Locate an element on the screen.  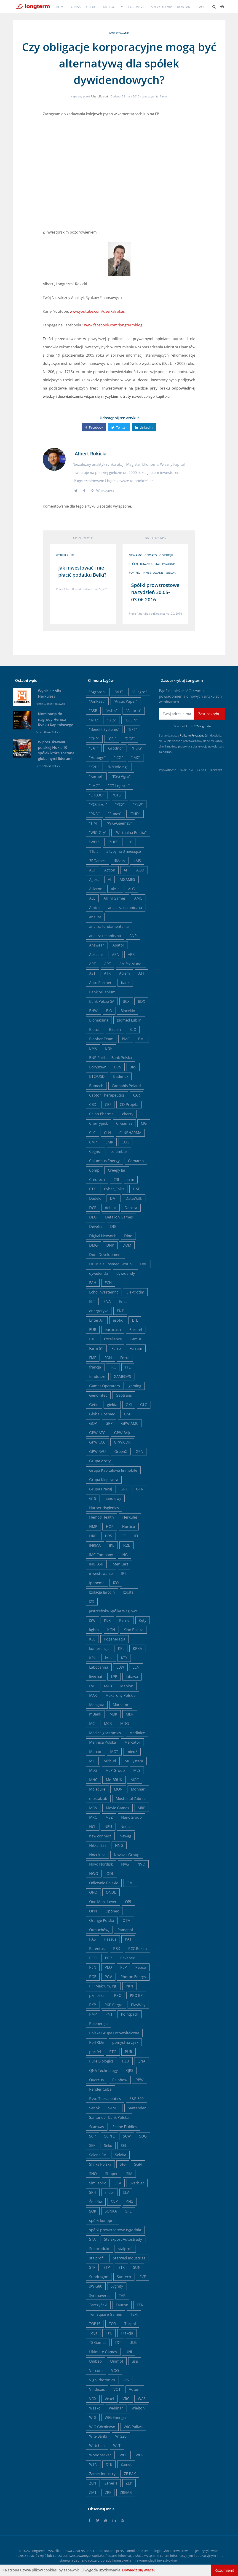
O nas is located at coordinates (76, 7).